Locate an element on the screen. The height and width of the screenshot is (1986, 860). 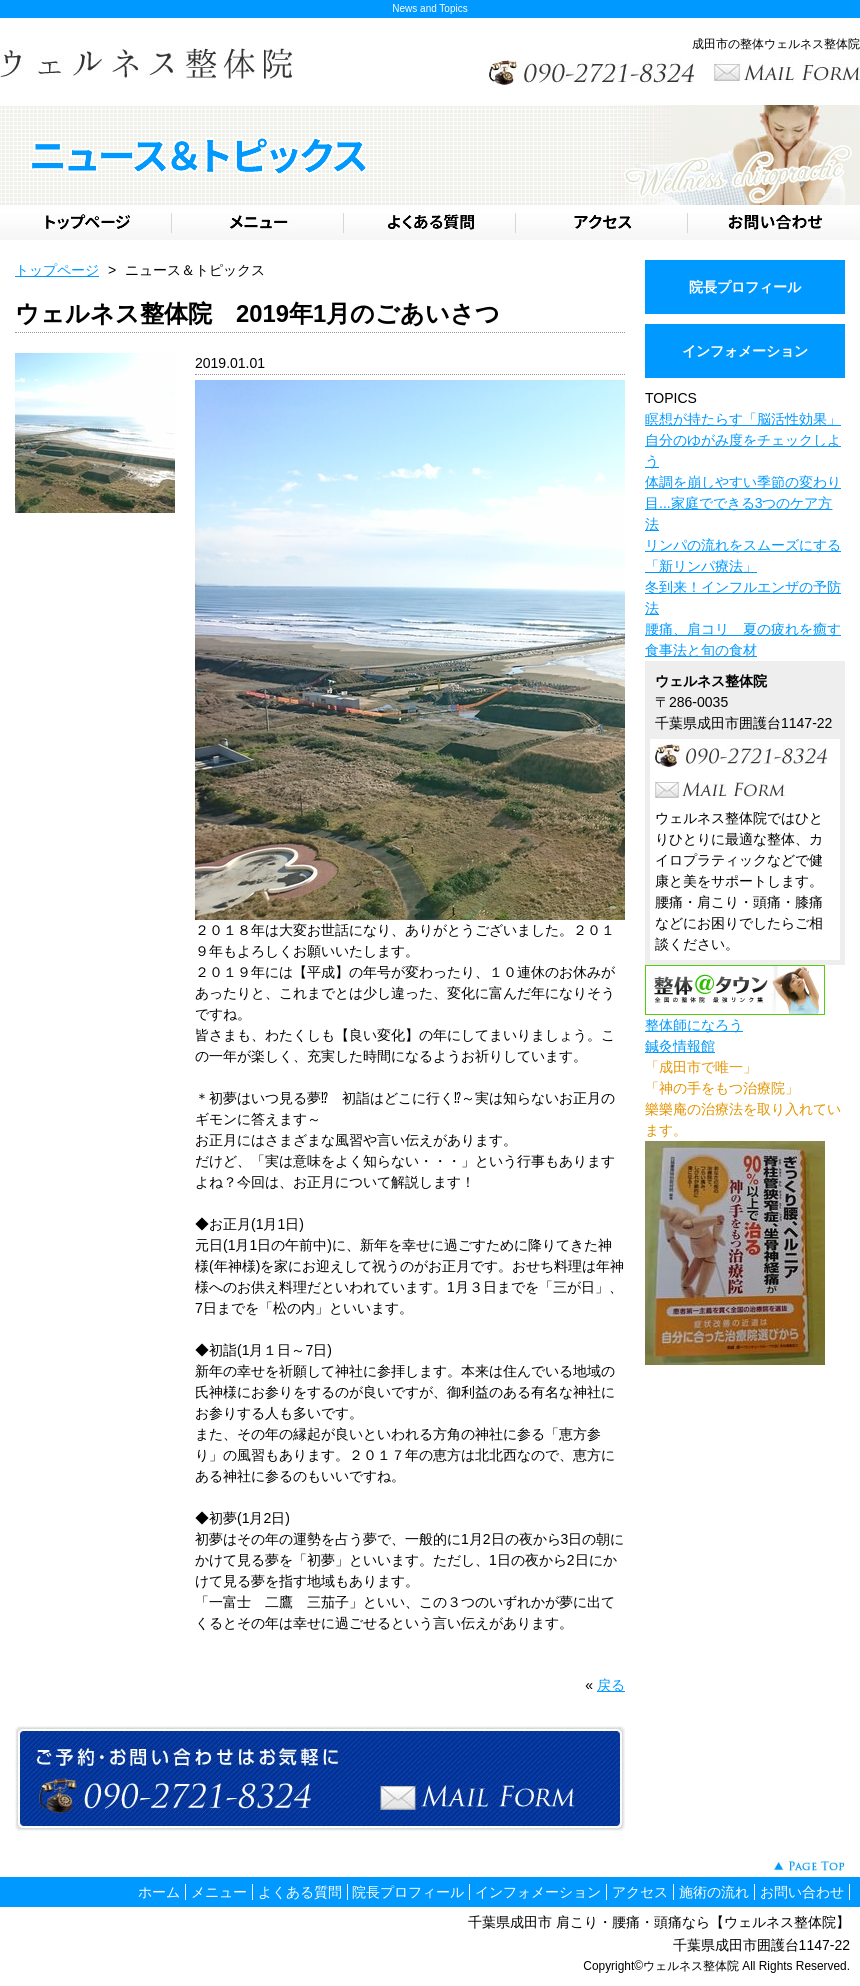
鍼灸情報館 is located at coordinates (680, 1046).